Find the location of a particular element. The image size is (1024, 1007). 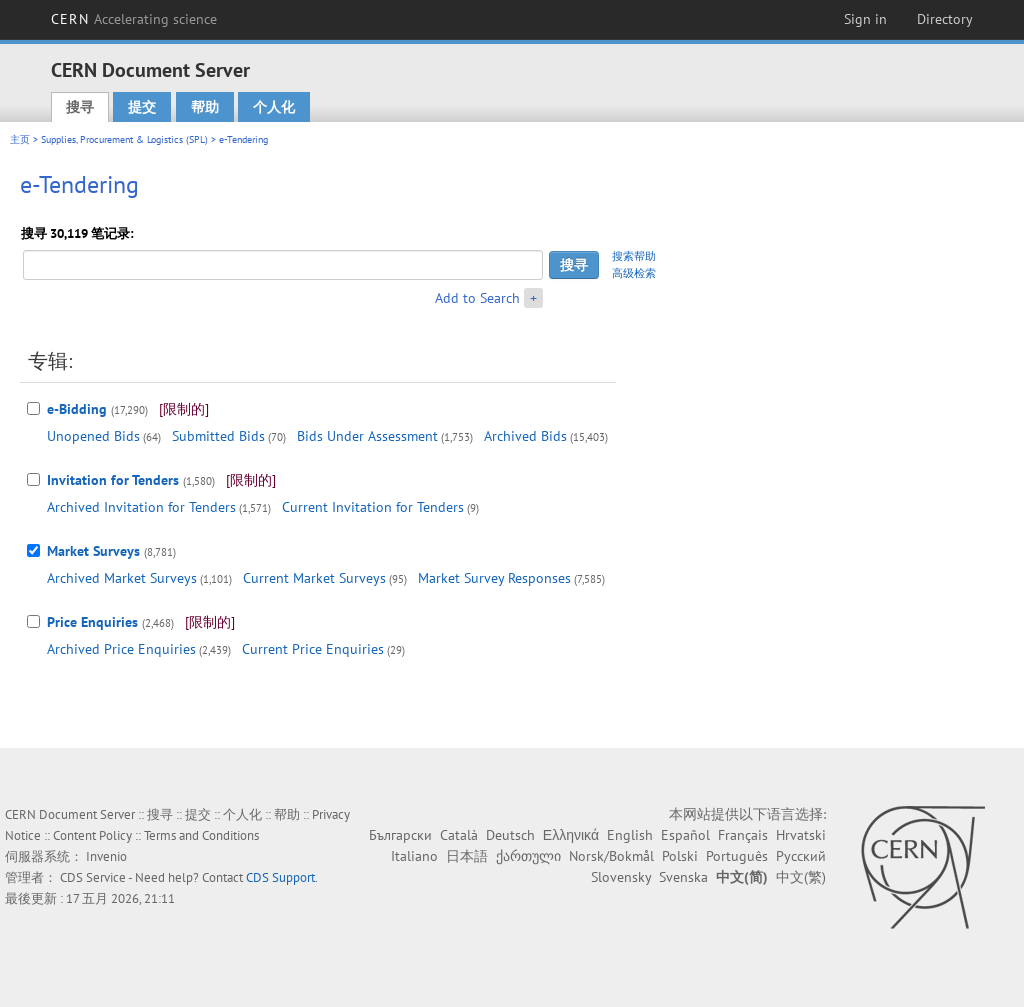

CDS Support is located at coordinates (280, 877).